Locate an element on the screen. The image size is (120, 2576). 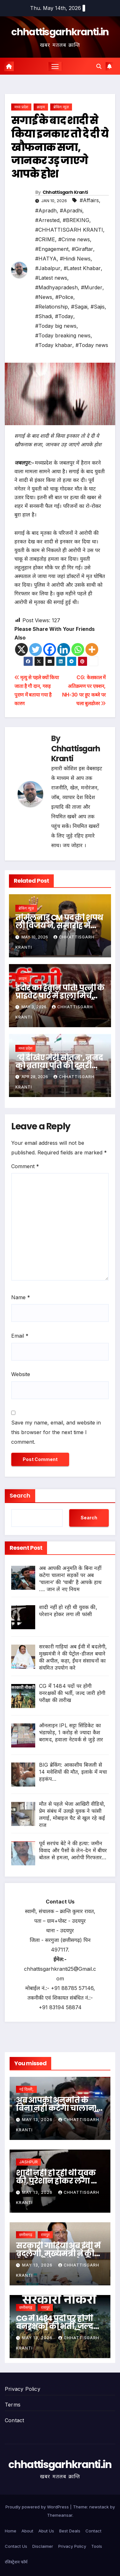
#Today is located at coordinates (64, 316).